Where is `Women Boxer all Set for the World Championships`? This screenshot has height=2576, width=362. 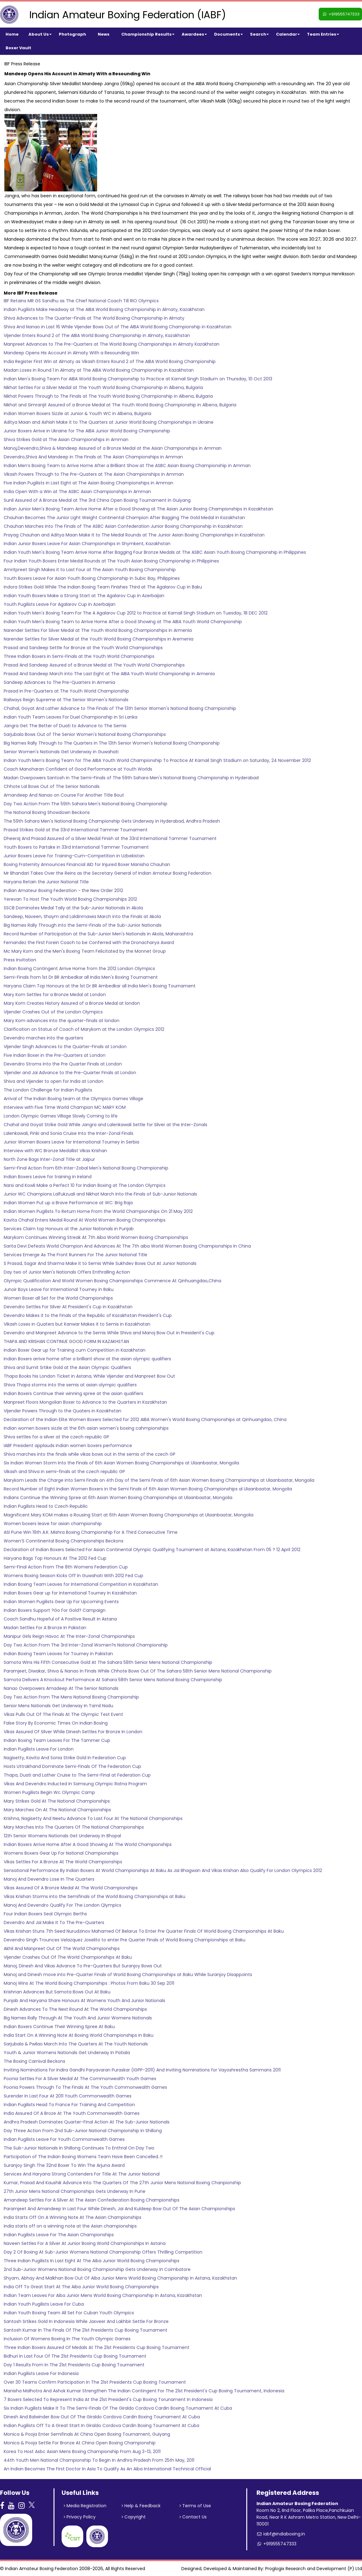 Women Boxer all Set for the World Championships is located at coordinates (58, 1298).